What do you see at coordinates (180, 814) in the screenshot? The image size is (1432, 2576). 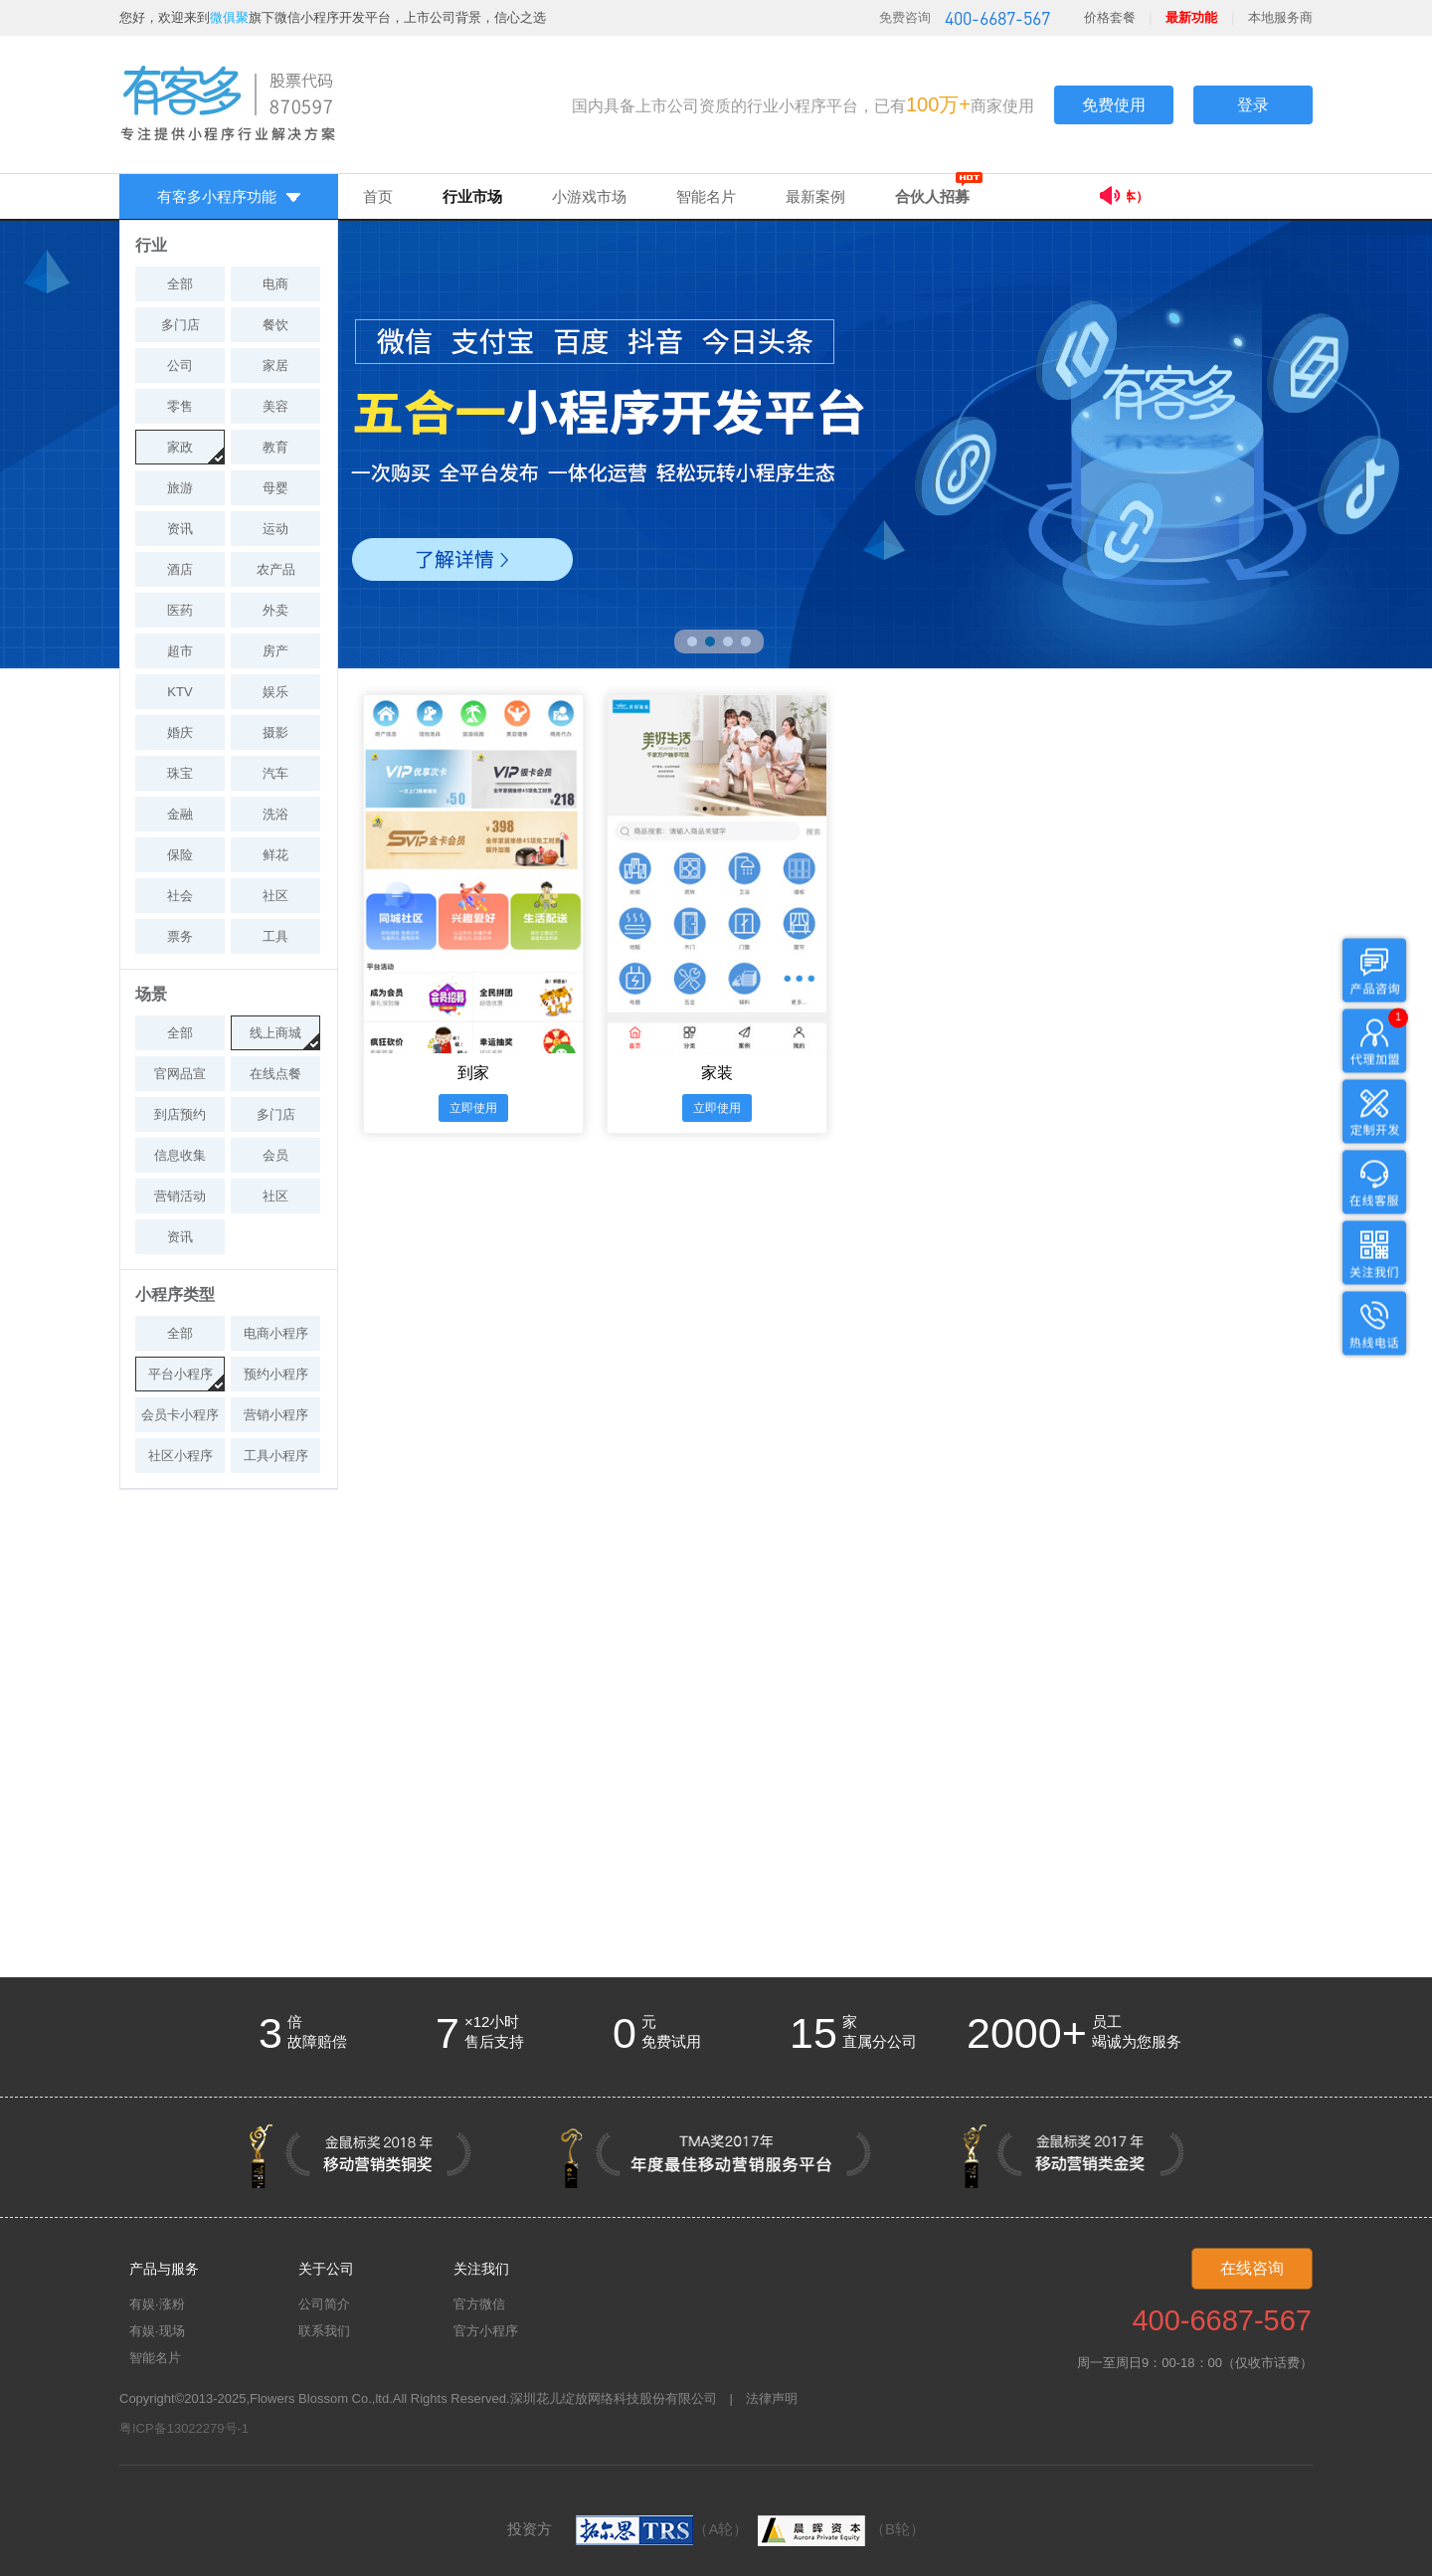 I see `金融` at bounding box center [180, 814].